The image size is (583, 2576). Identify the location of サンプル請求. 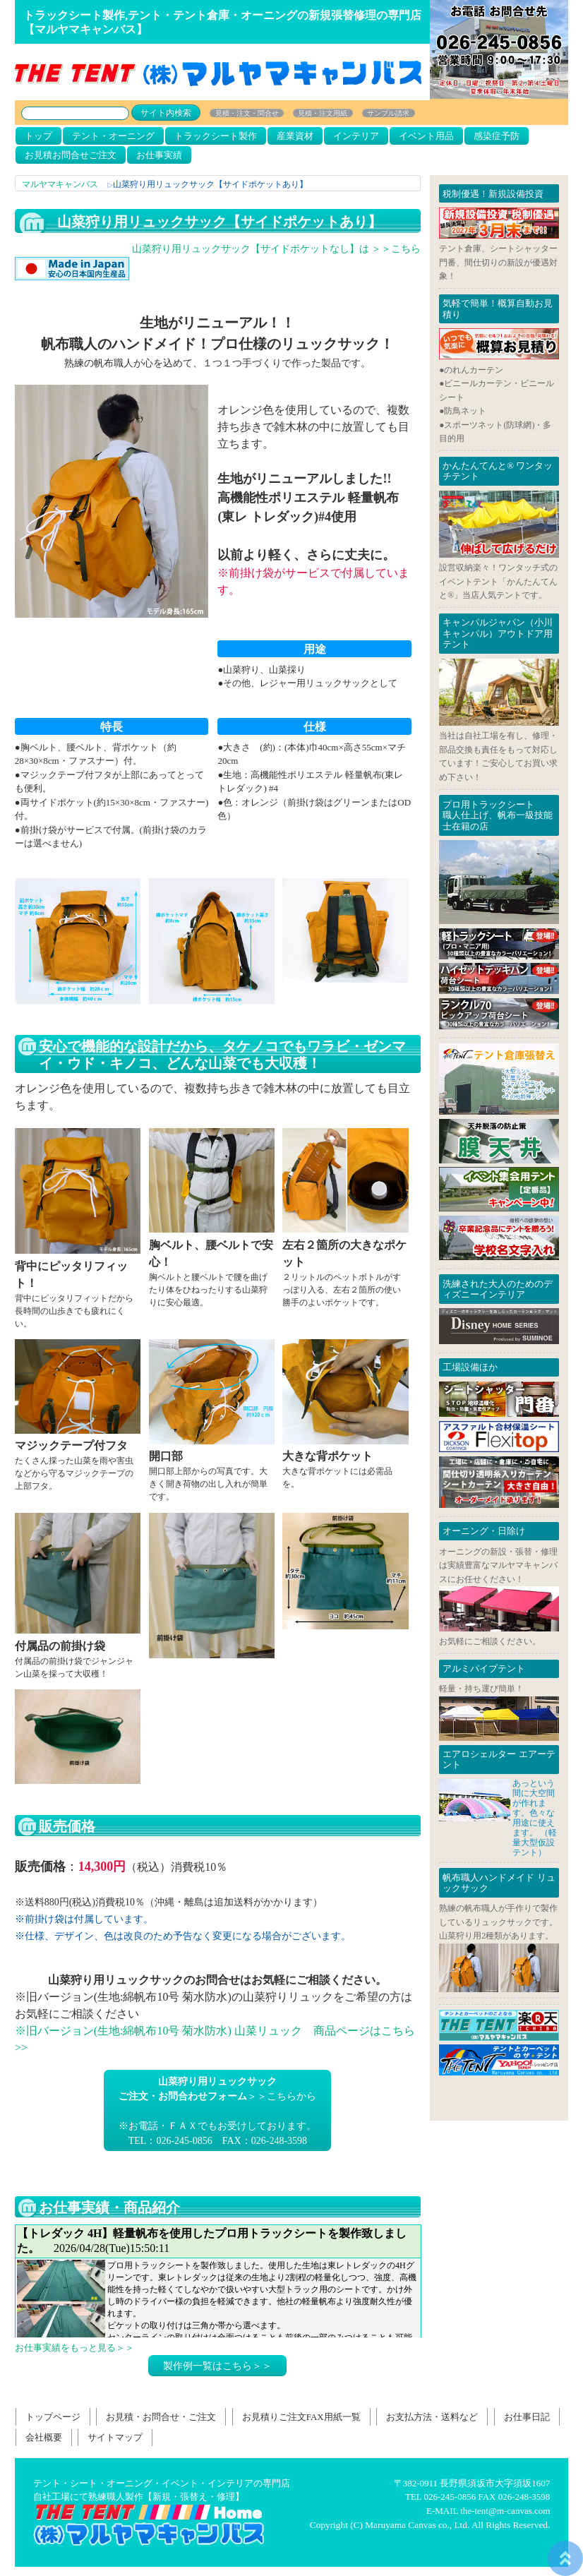
(388, 113).